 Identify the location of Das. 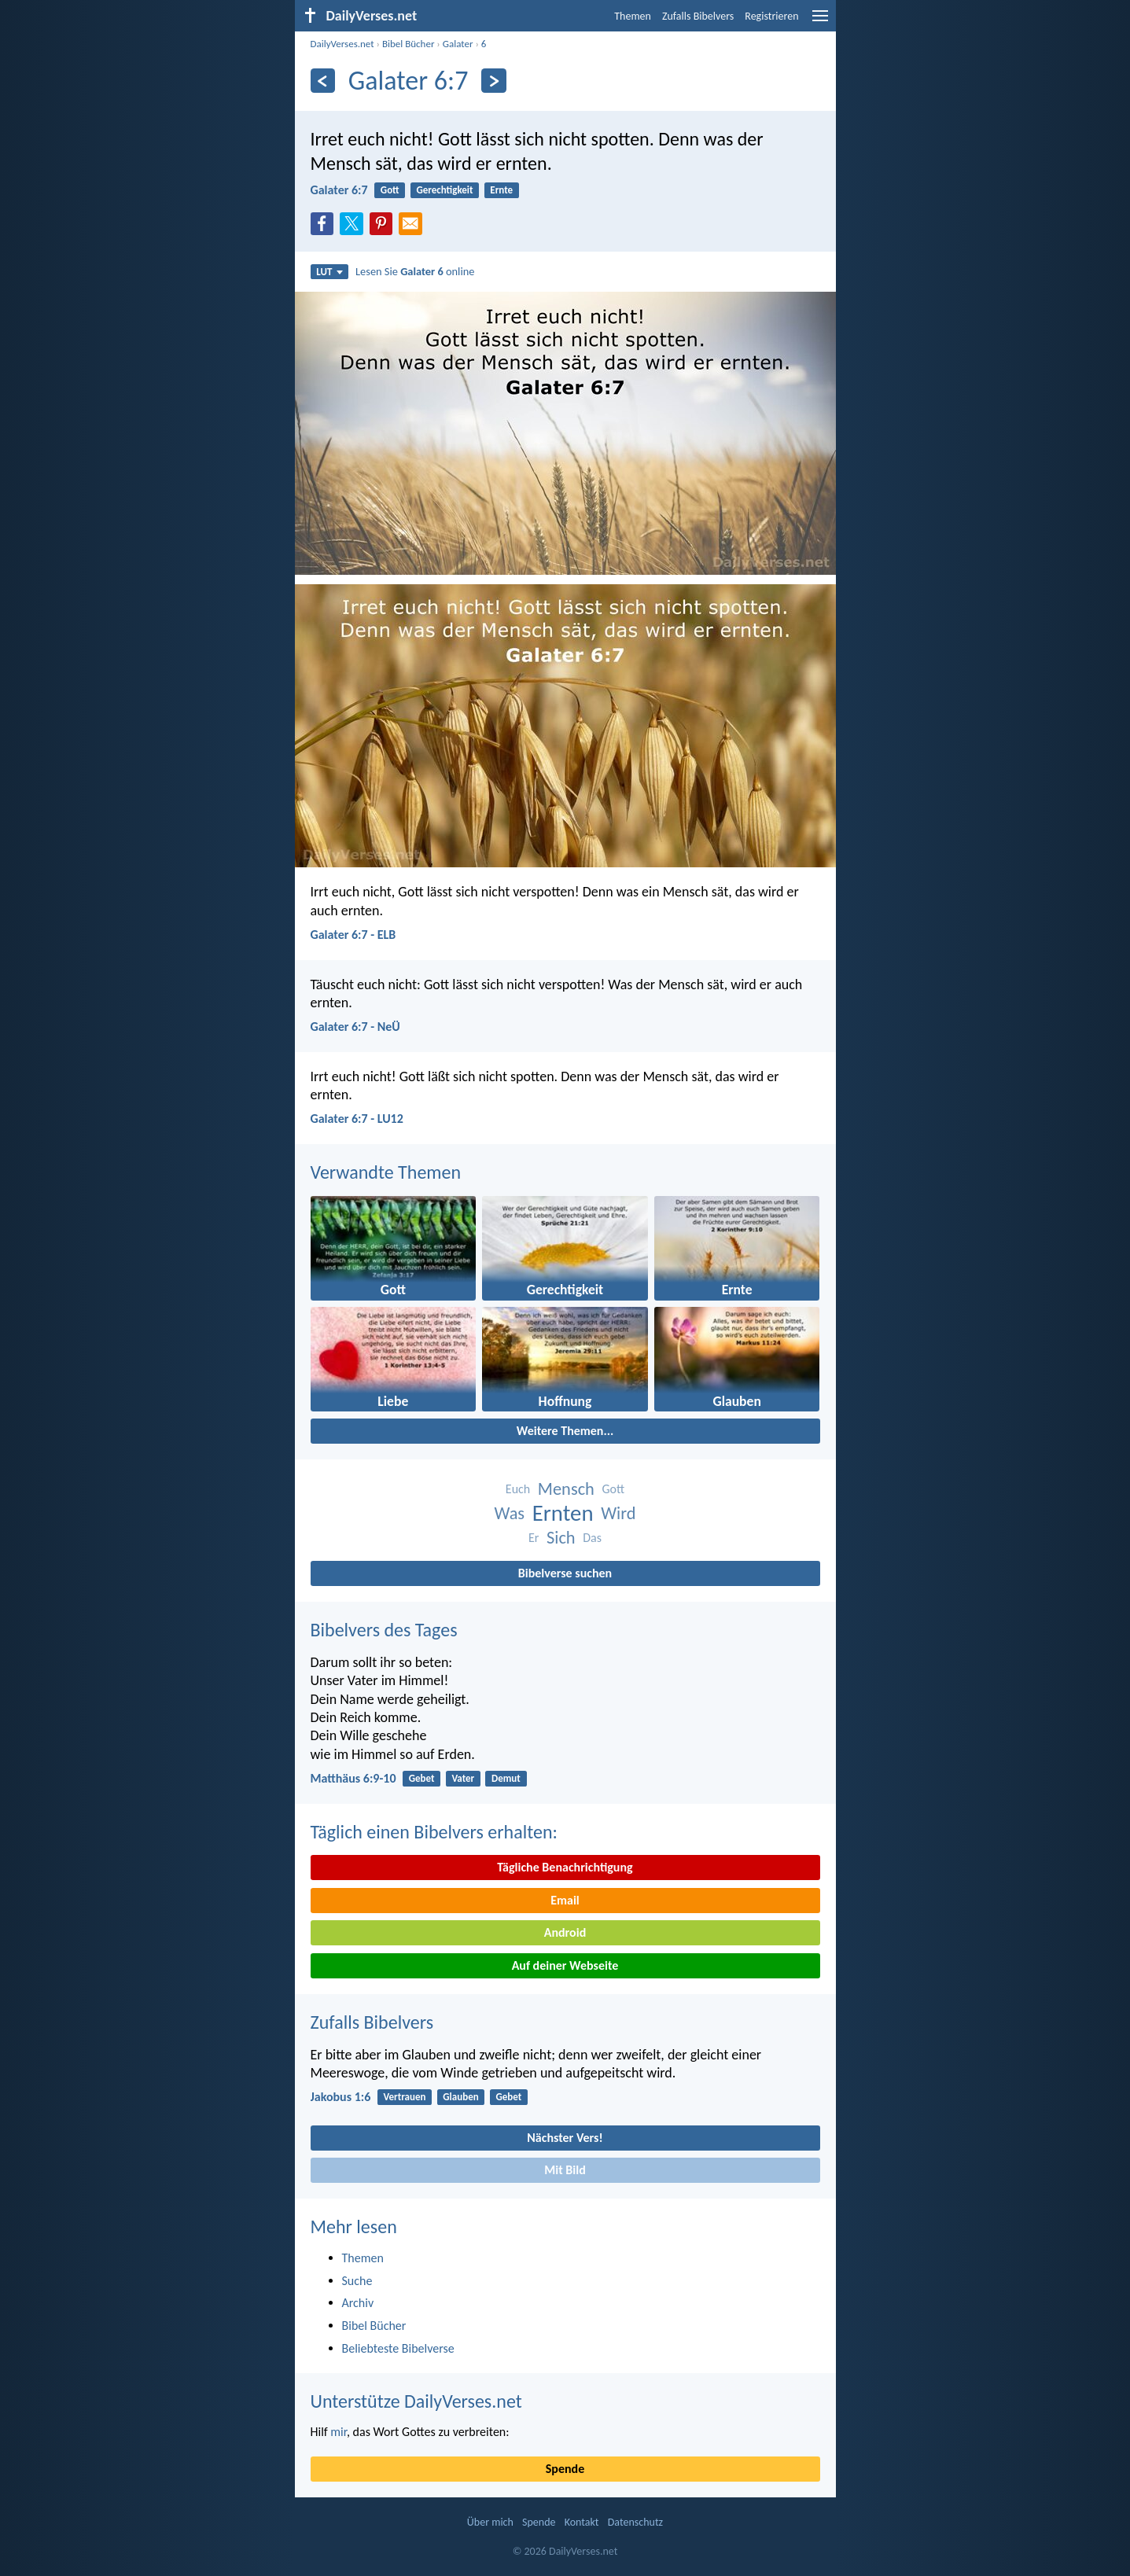
(592, 1537).